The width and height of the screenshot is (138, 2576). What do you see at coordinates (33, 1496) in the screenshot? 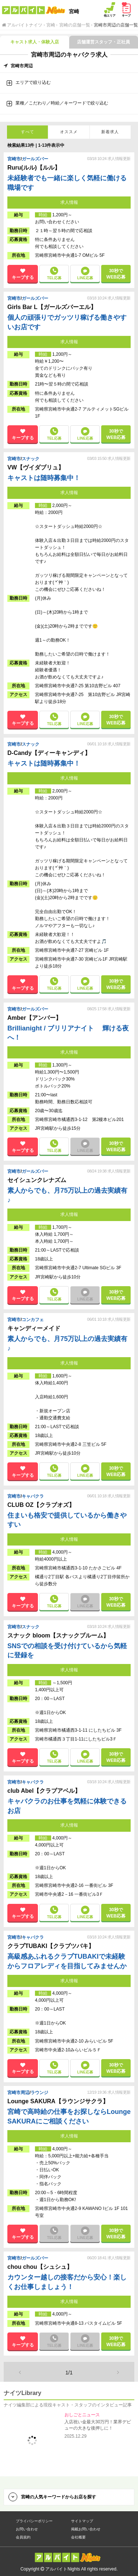
I see `キャバクラ` at bounding box center [33, 1496].